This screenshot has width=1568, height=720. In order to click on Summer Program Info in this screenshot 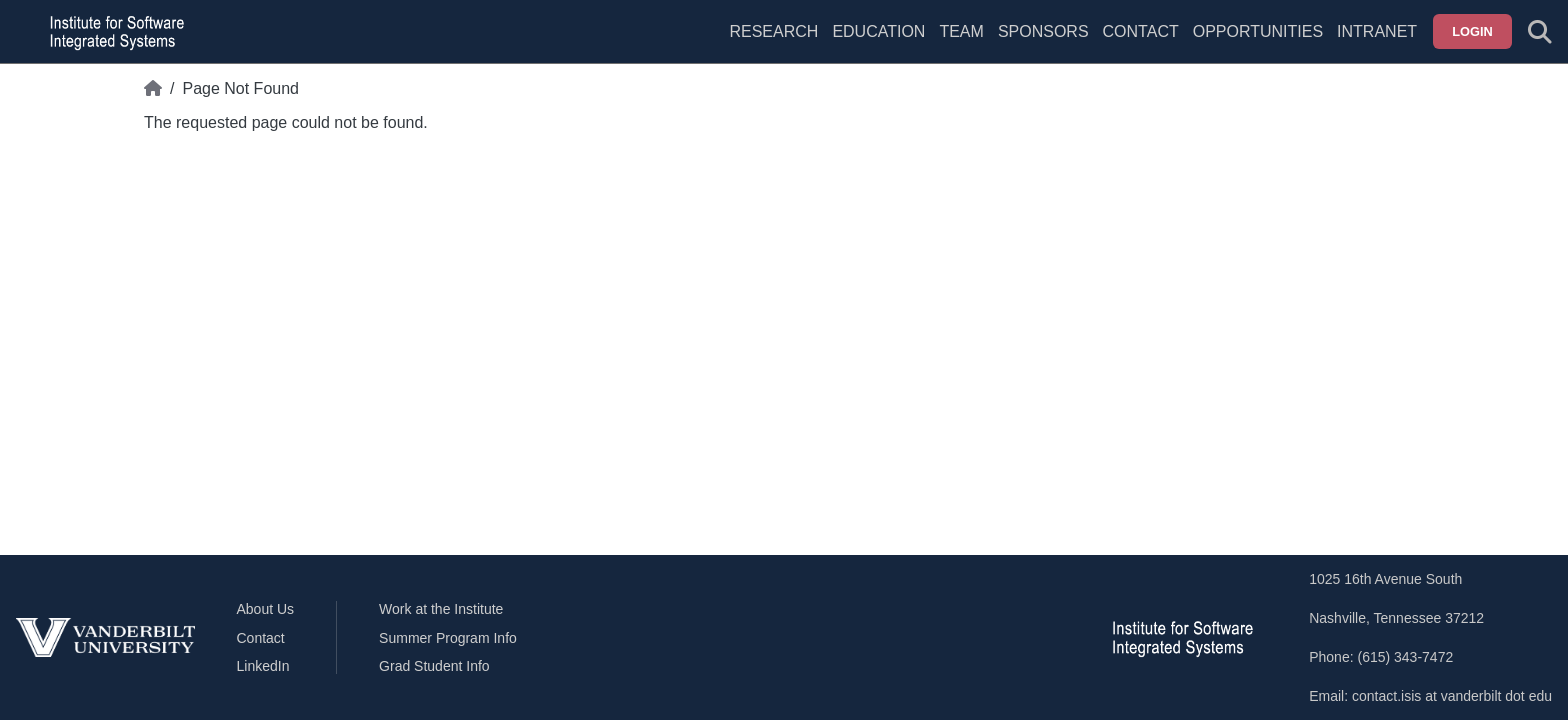, I will do `click(448, 638)`.